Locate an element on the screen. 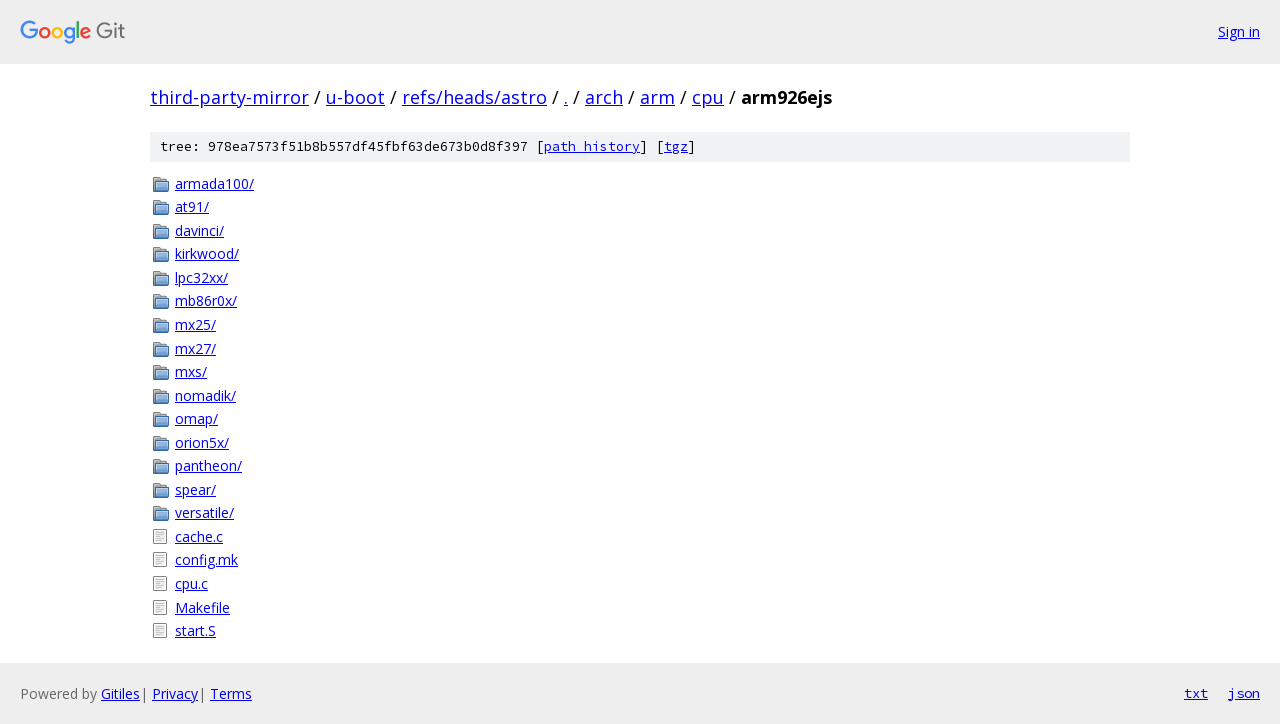 The width and height of the screenshot is (1280, 724). pantheon/ is located at coordinates (208, 465).